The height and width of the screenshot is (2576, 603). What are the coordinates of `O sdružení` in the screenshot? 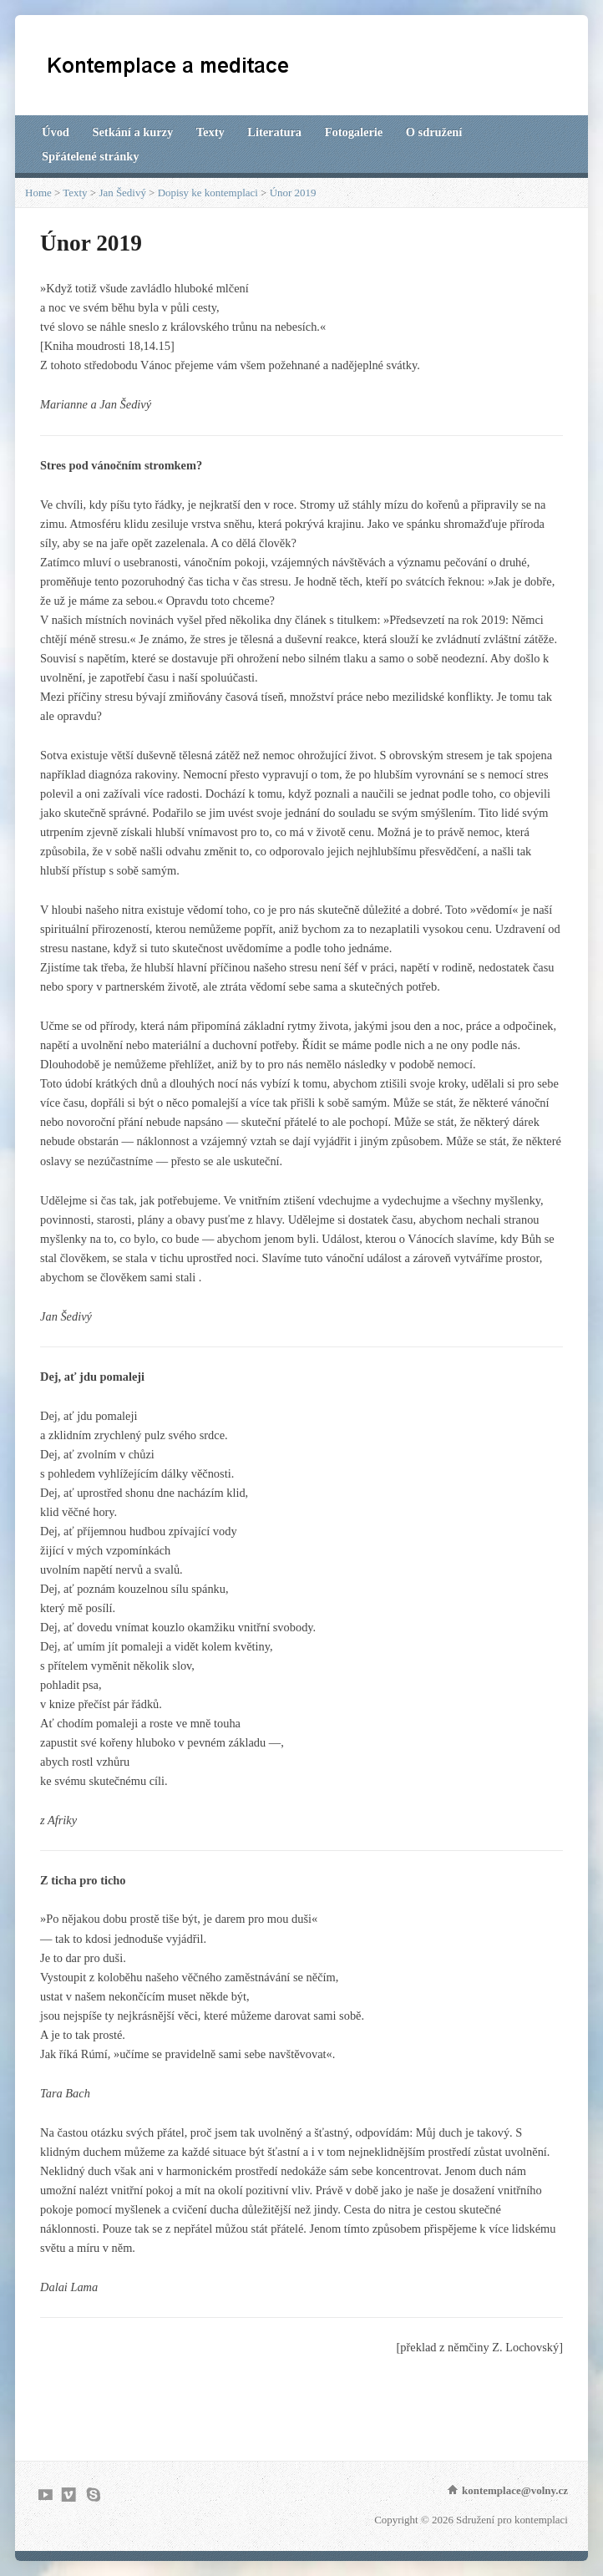 It's located at (434, 132).